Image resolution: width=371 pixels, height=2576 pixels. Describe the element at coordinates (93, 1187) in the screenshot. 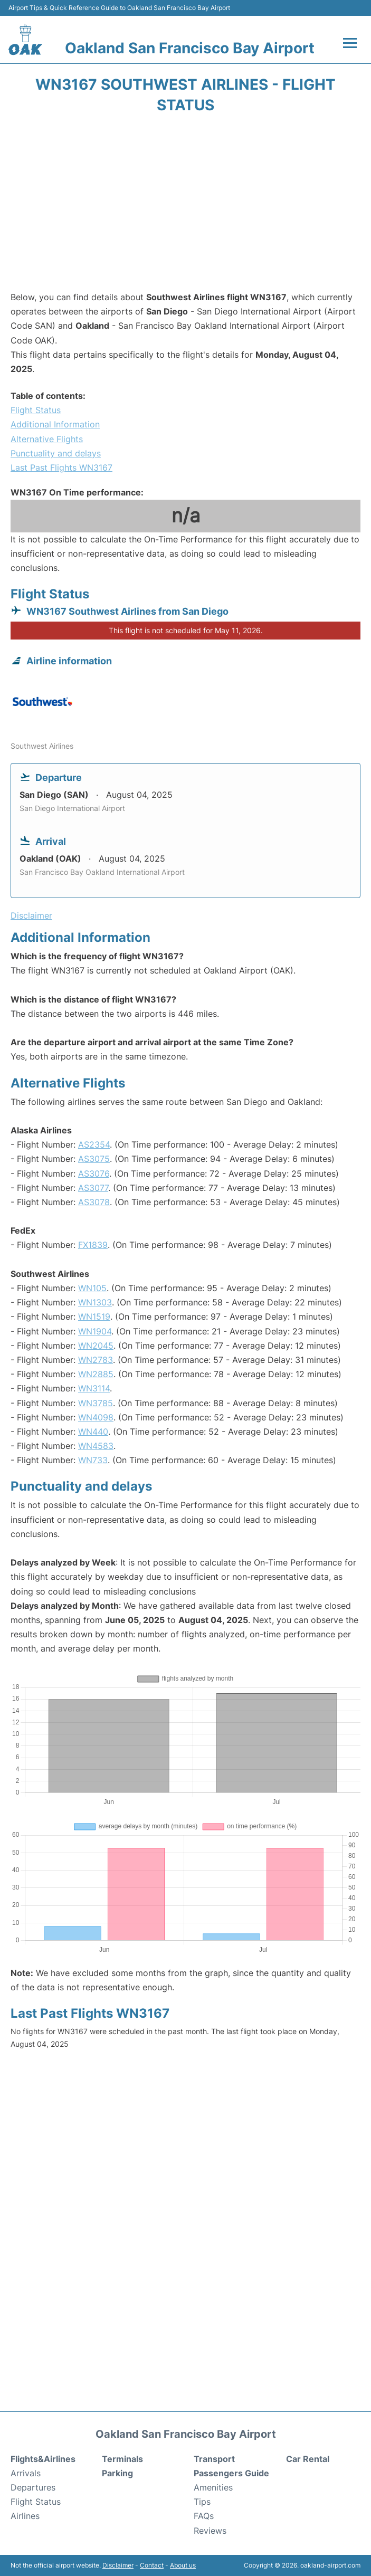

I see `AS3077` at that location.